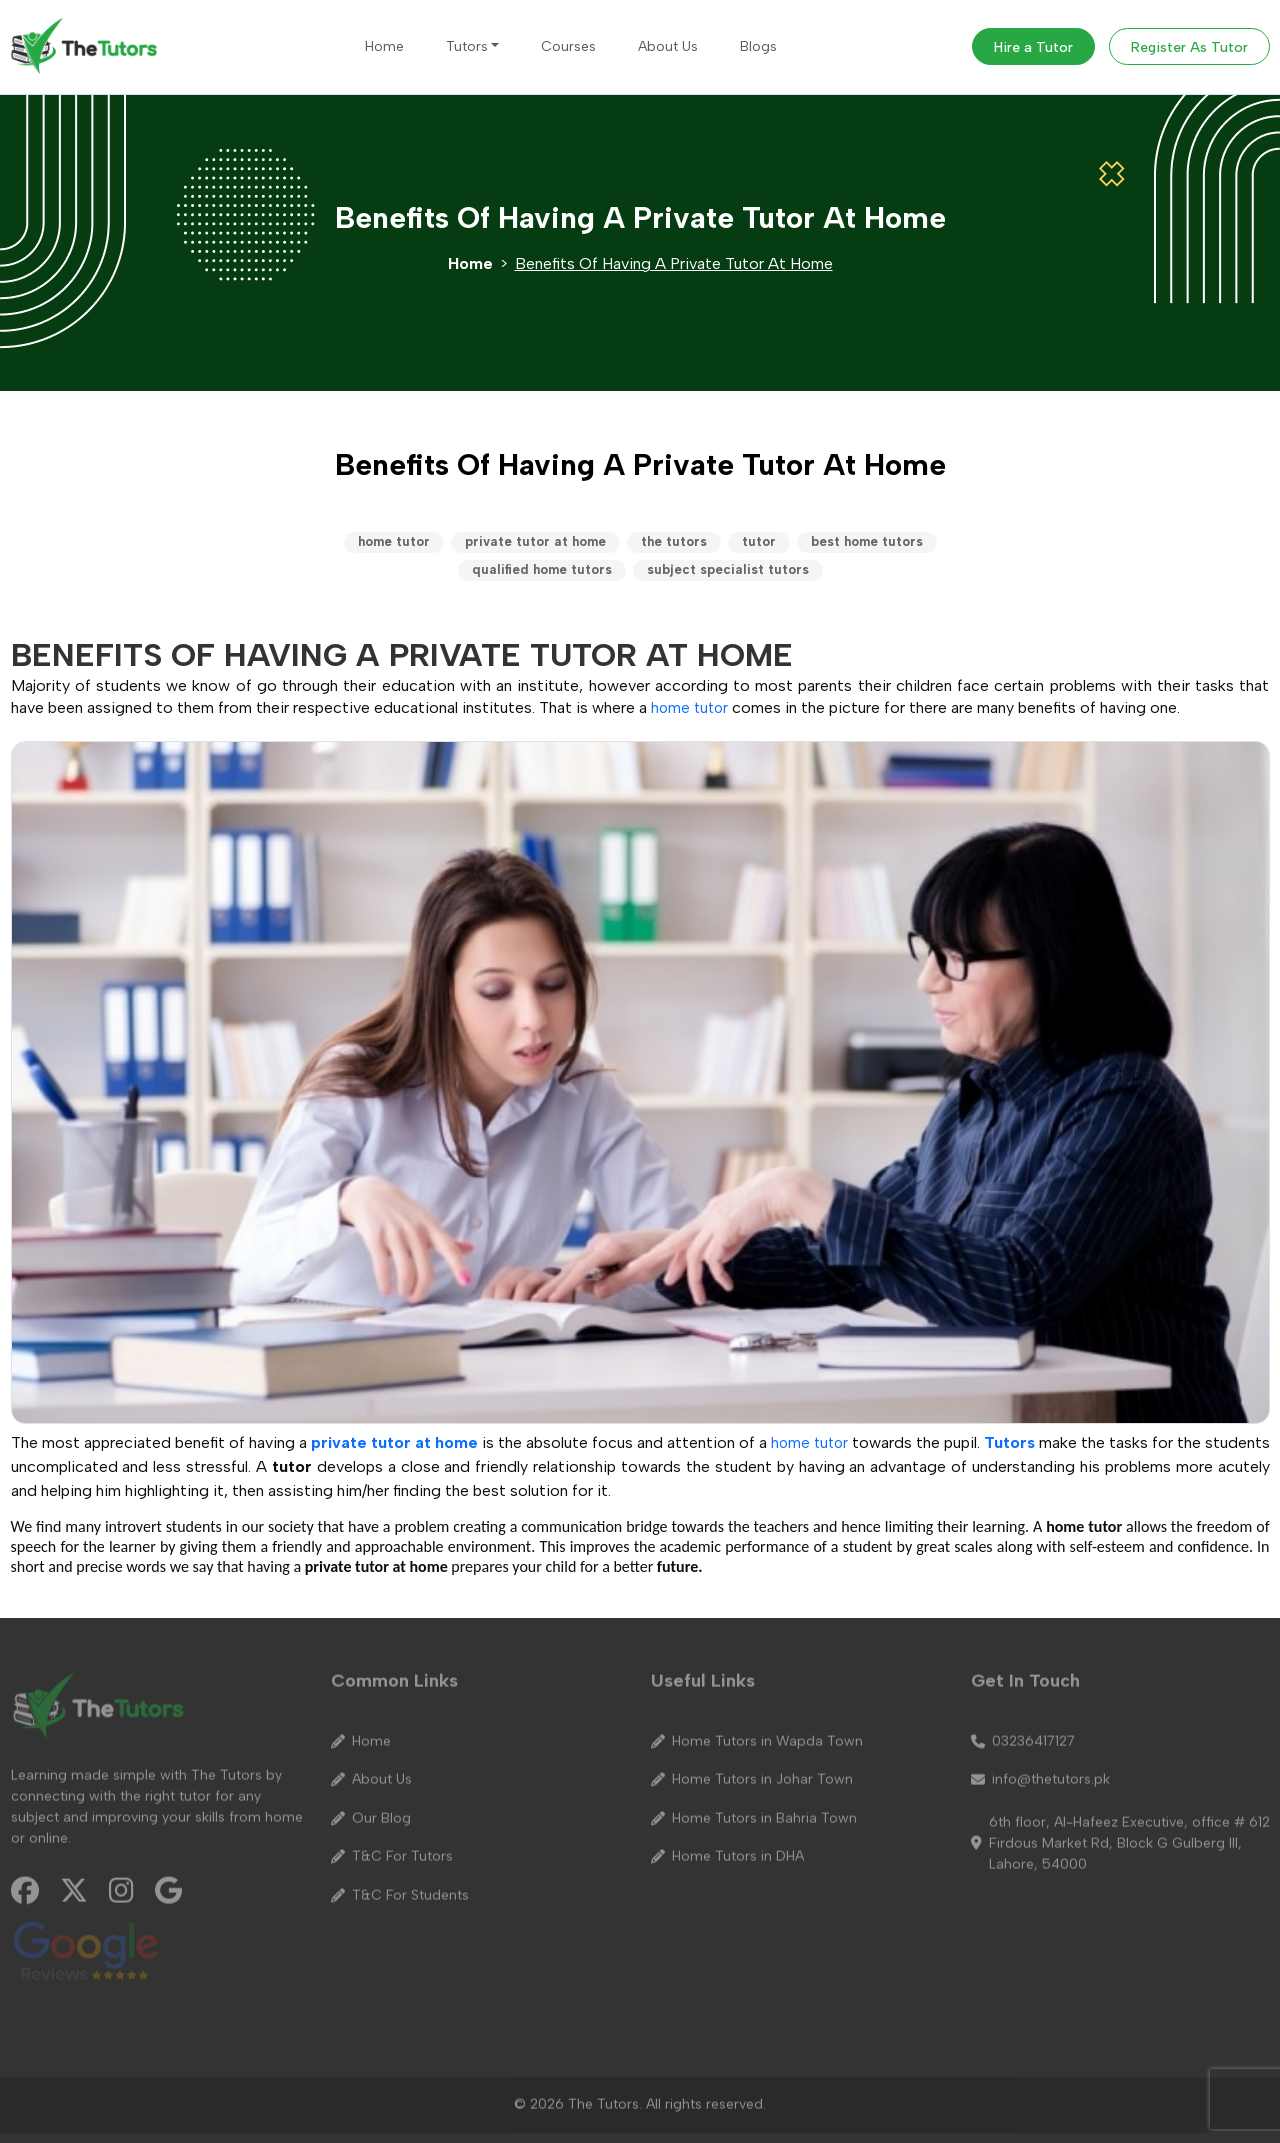 The height and width of the screenshot is (2143, 1280). Describe the element at coordinates (467, 46) in the screenshot. I see `Tutors` at that location.